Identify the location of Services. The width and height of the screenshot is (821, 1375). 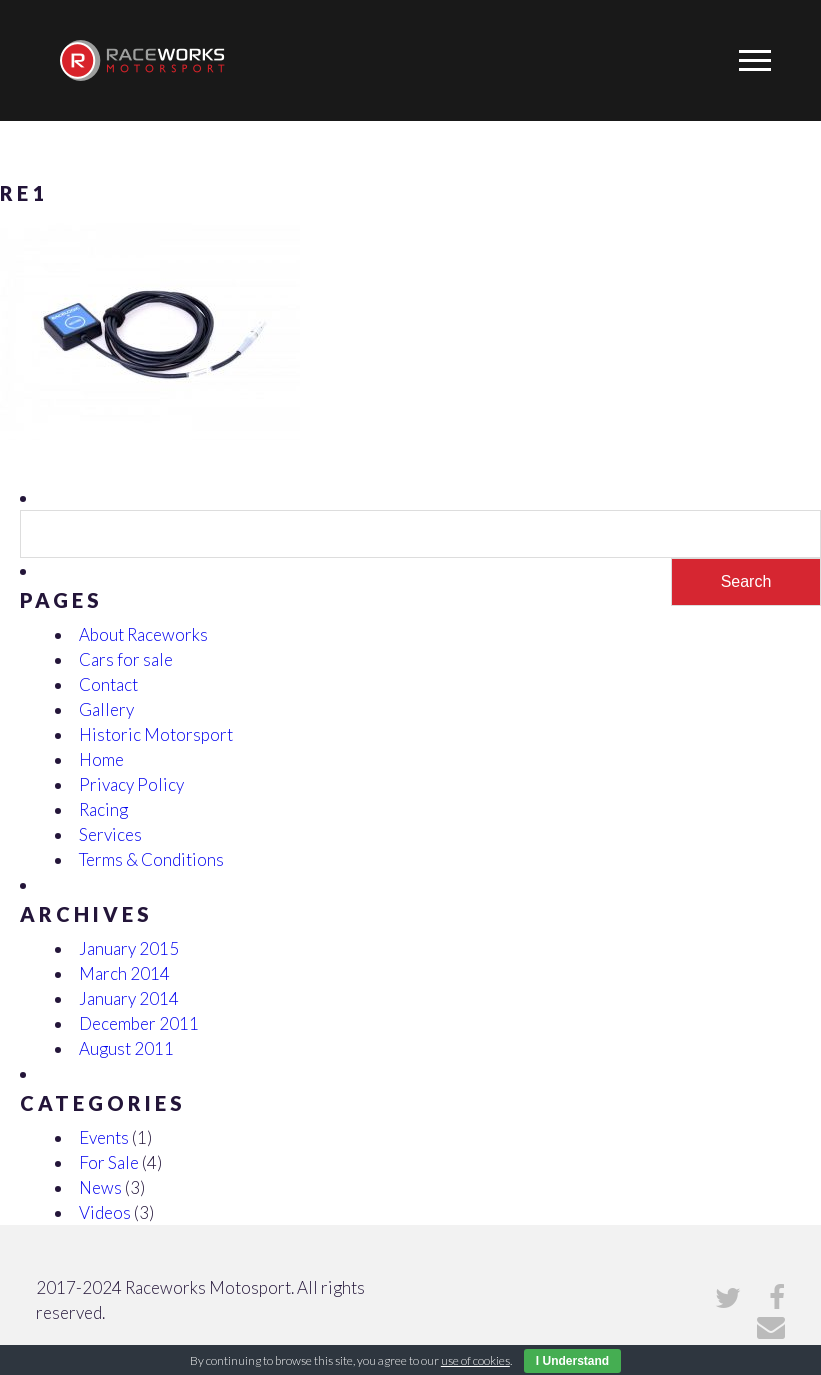
(110, 834).